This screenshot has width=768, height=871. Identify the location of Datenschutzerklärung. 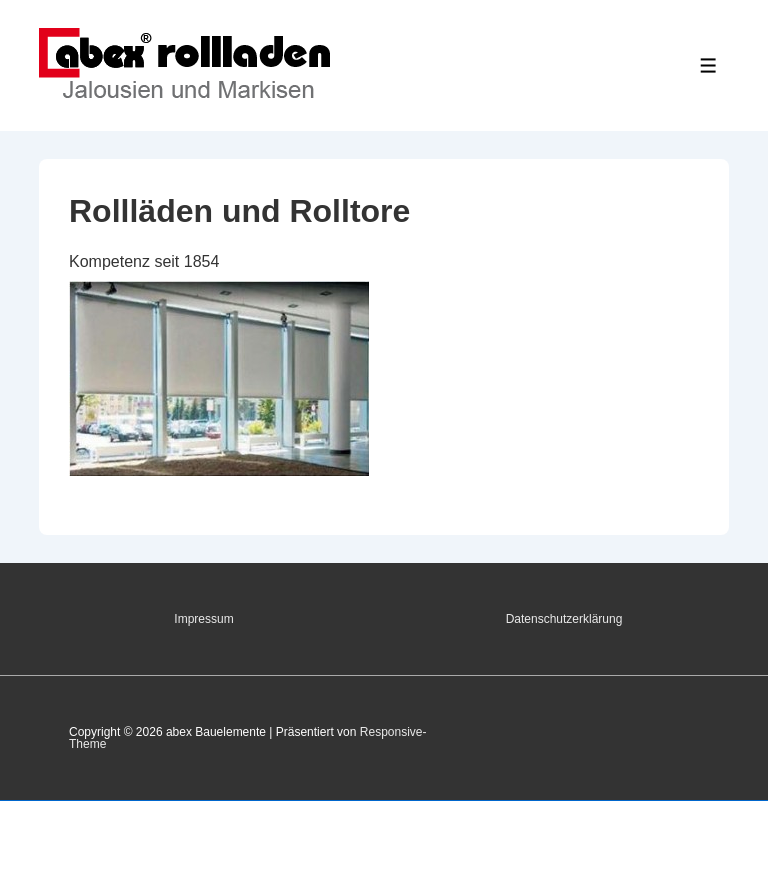
(564, 619).